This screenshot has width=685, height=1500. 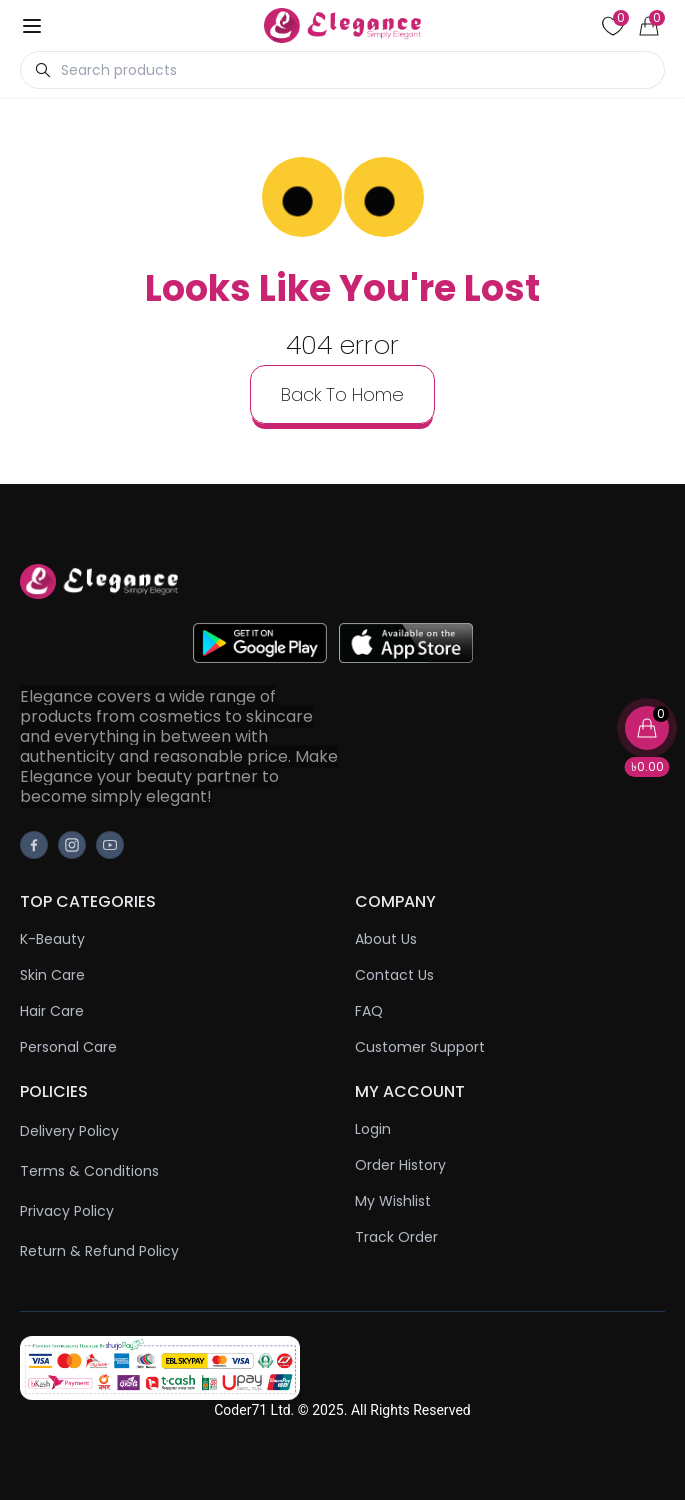 What do you see at coordinates (373, 1129) in the screenshot?
I see `Login` at bounding box center [373, 1129].